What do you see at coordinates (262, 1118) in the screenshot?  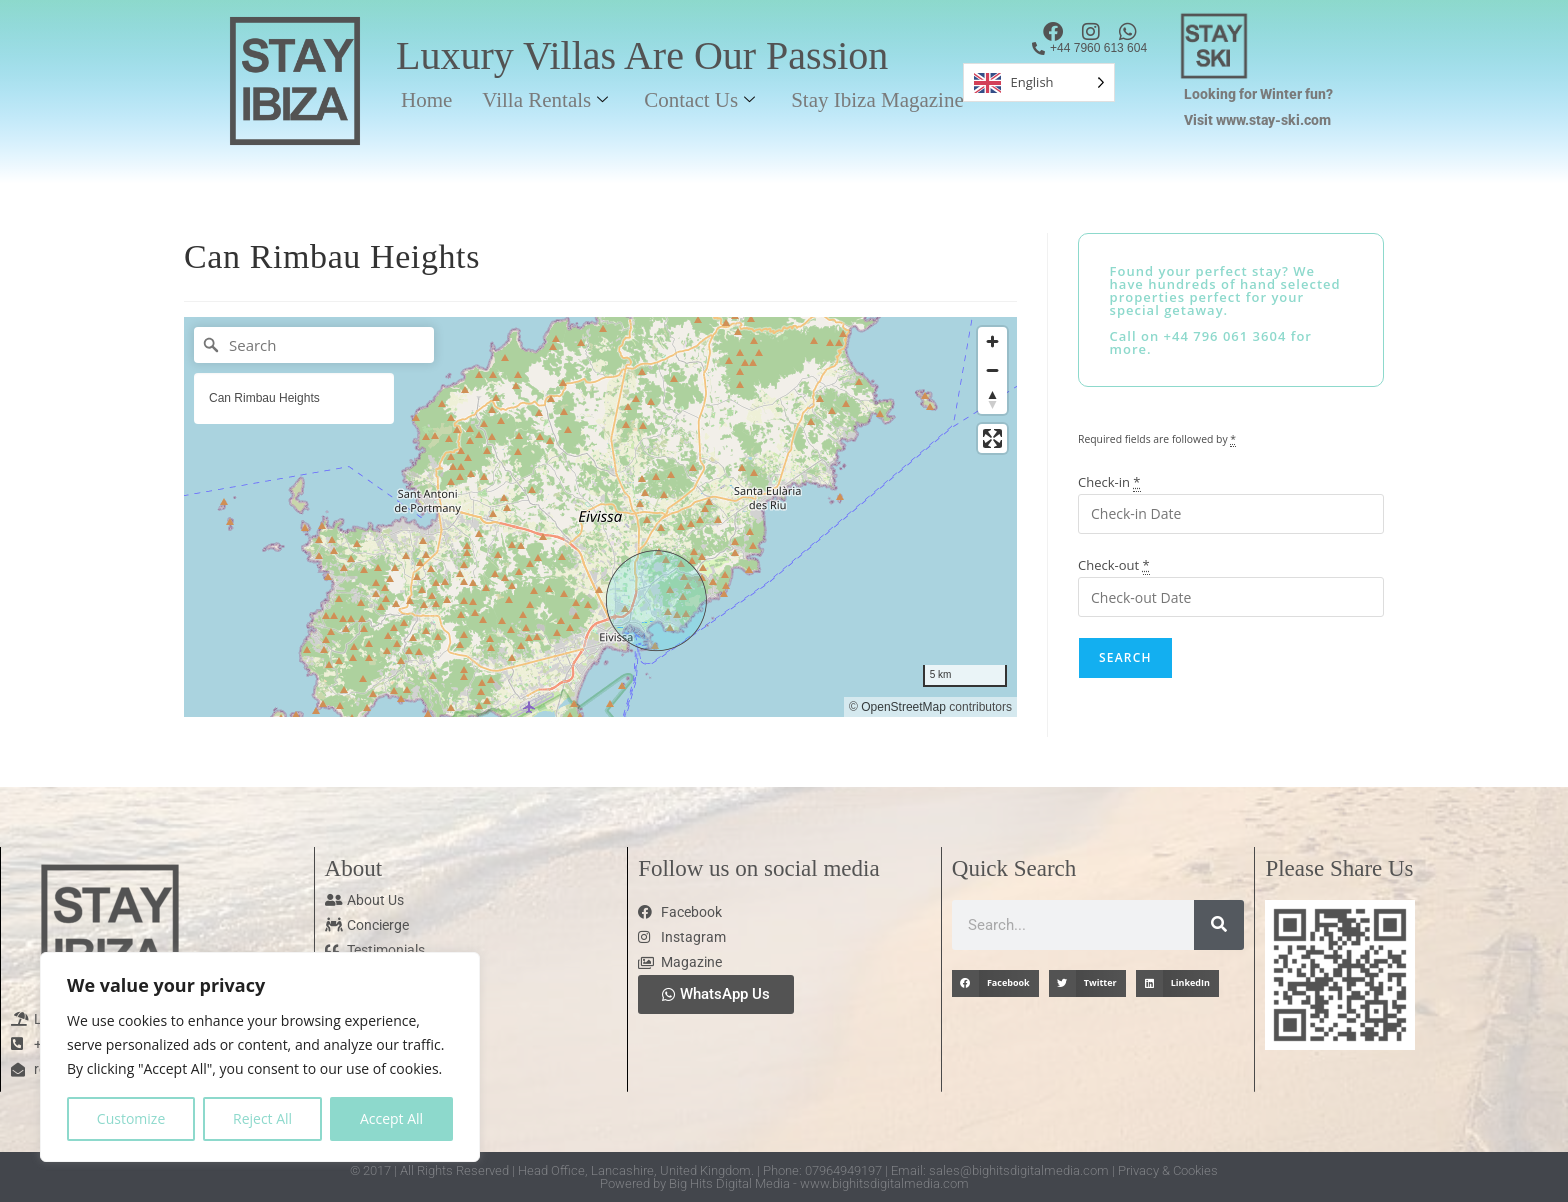 I see `Reject All` at bounding box center [262, 1118].